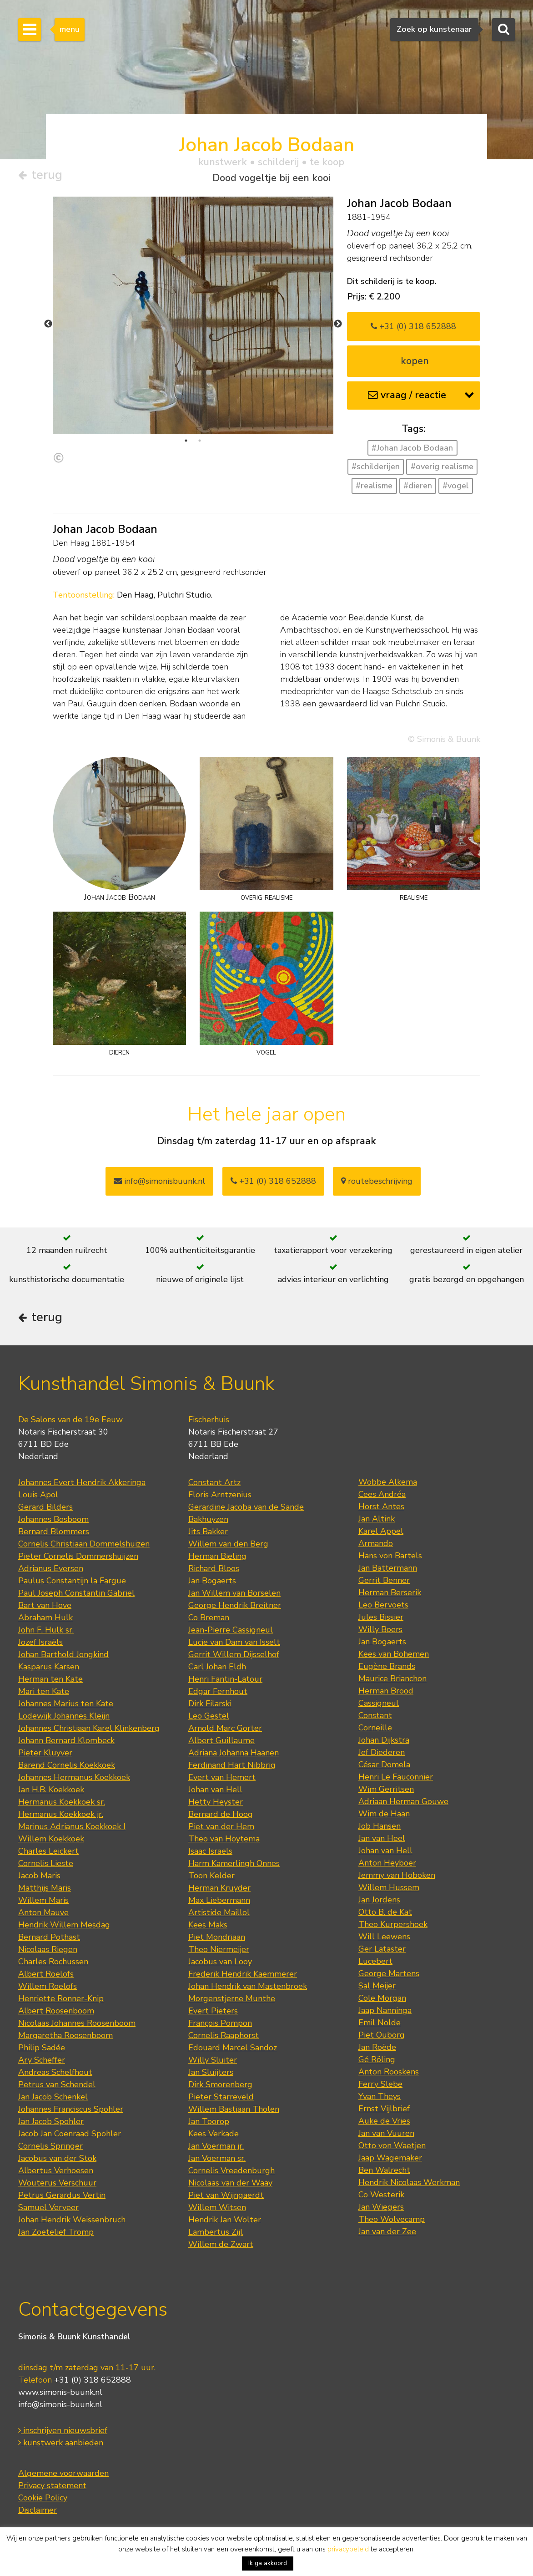 This screenshot has height=2576, width=533. Describe the element at coordinates (220, 2244) in the screenshot. I see `Willem de Zwart` at that location.